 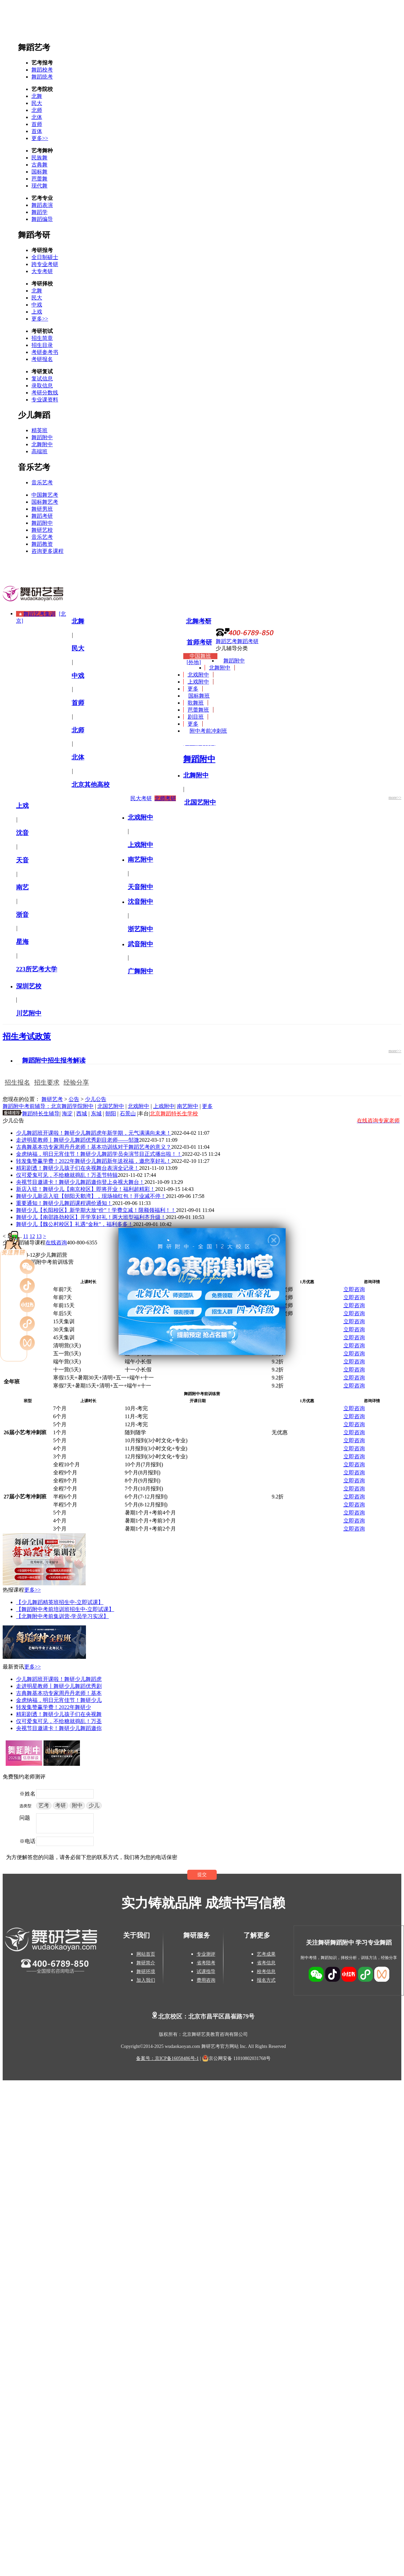 I want to click on 剧目班, so click(x=196, y=717).